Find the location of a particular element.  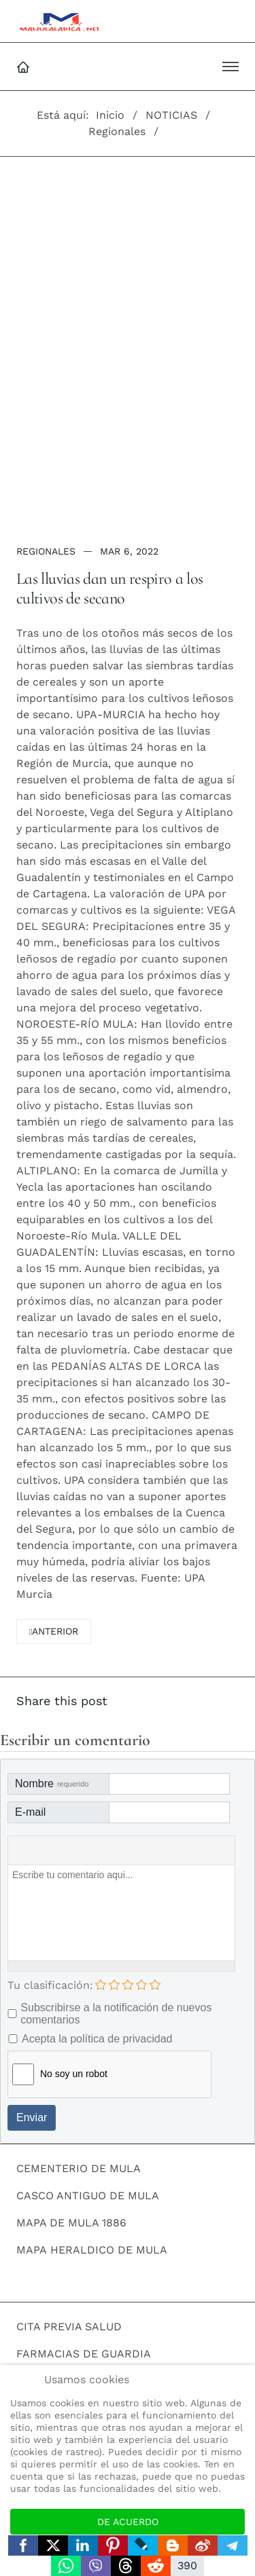

Subscribirse a la notificación de nuevos comentarios is located at coordinates (115, 2014).